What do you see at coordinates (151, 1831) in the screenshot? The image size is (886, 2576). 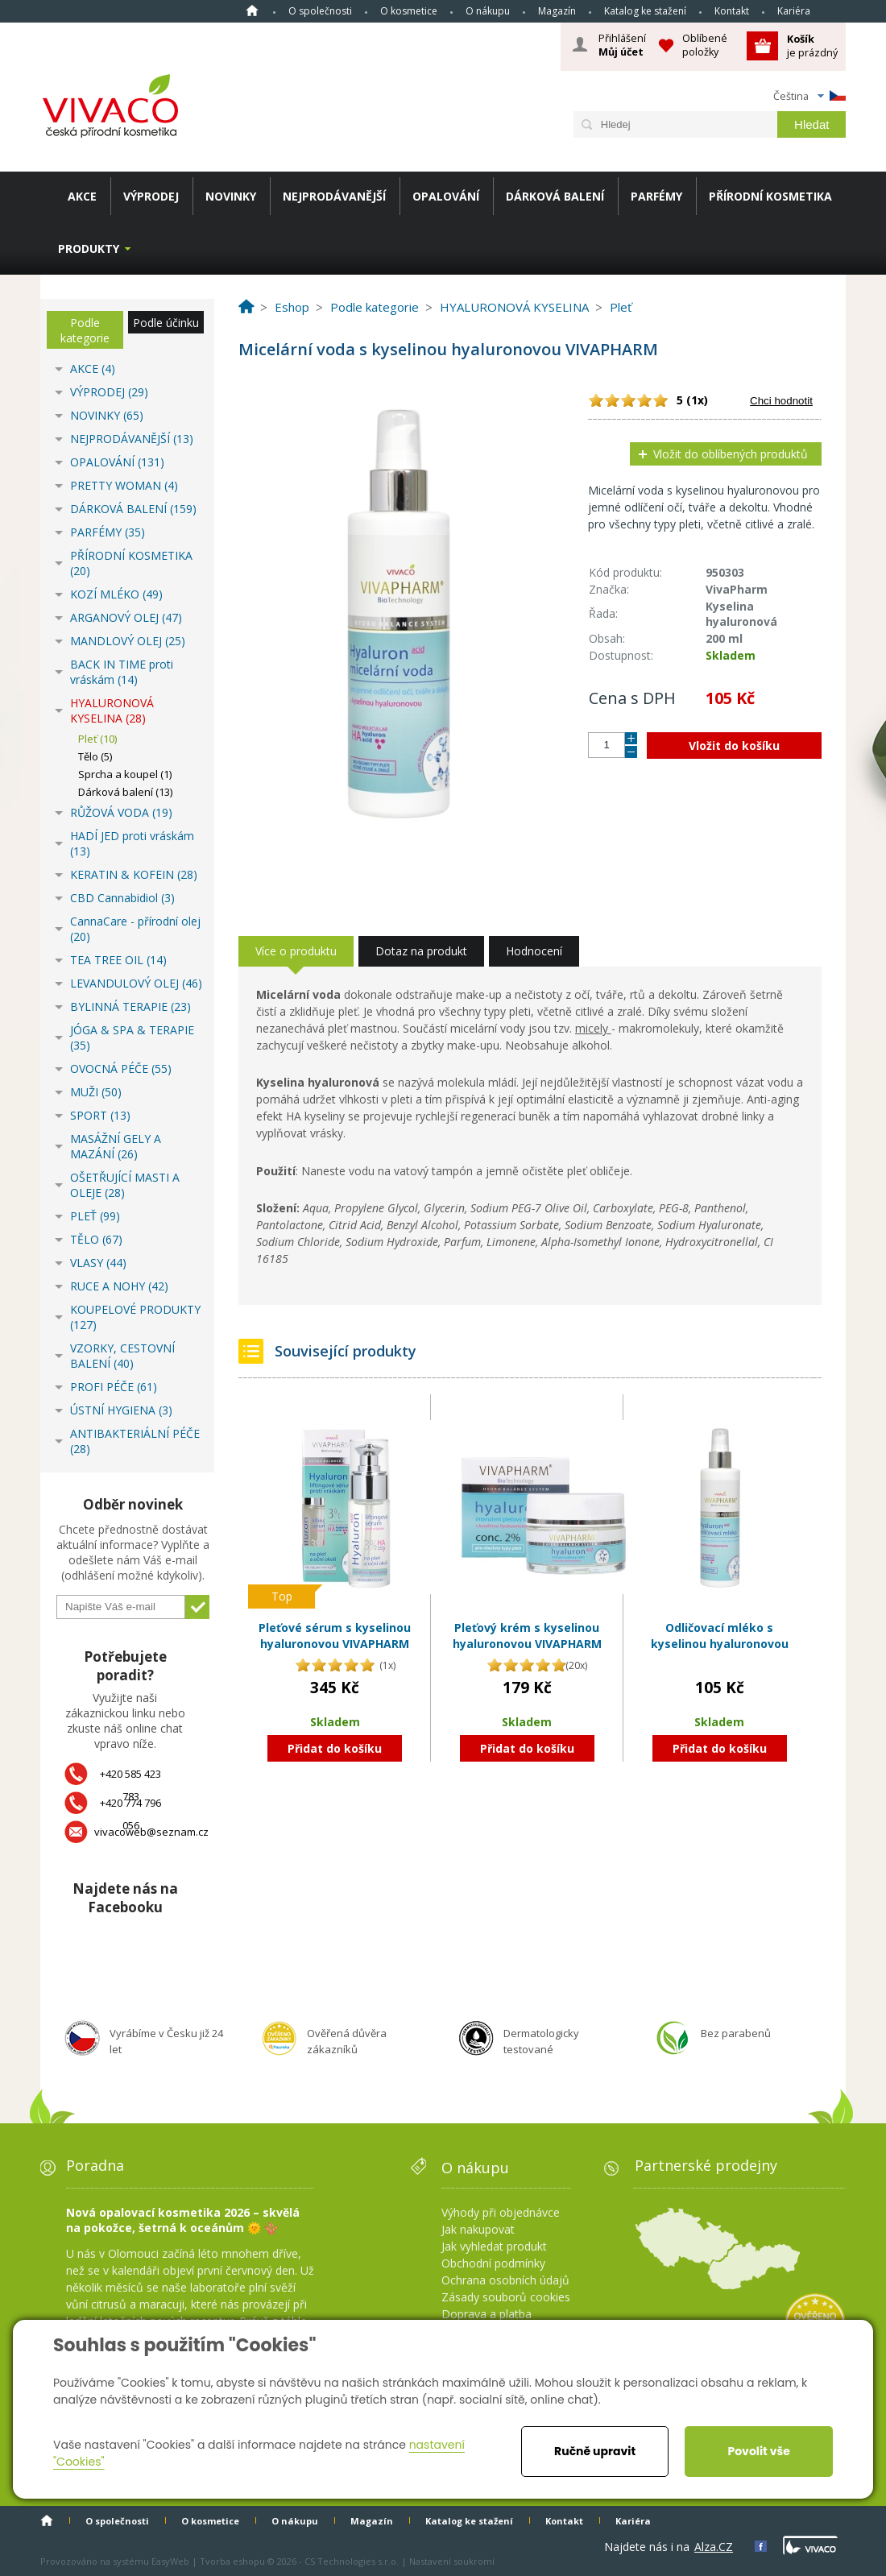 I see `vivacoweb@seznam.cz` at bounding box center [151, 1831].